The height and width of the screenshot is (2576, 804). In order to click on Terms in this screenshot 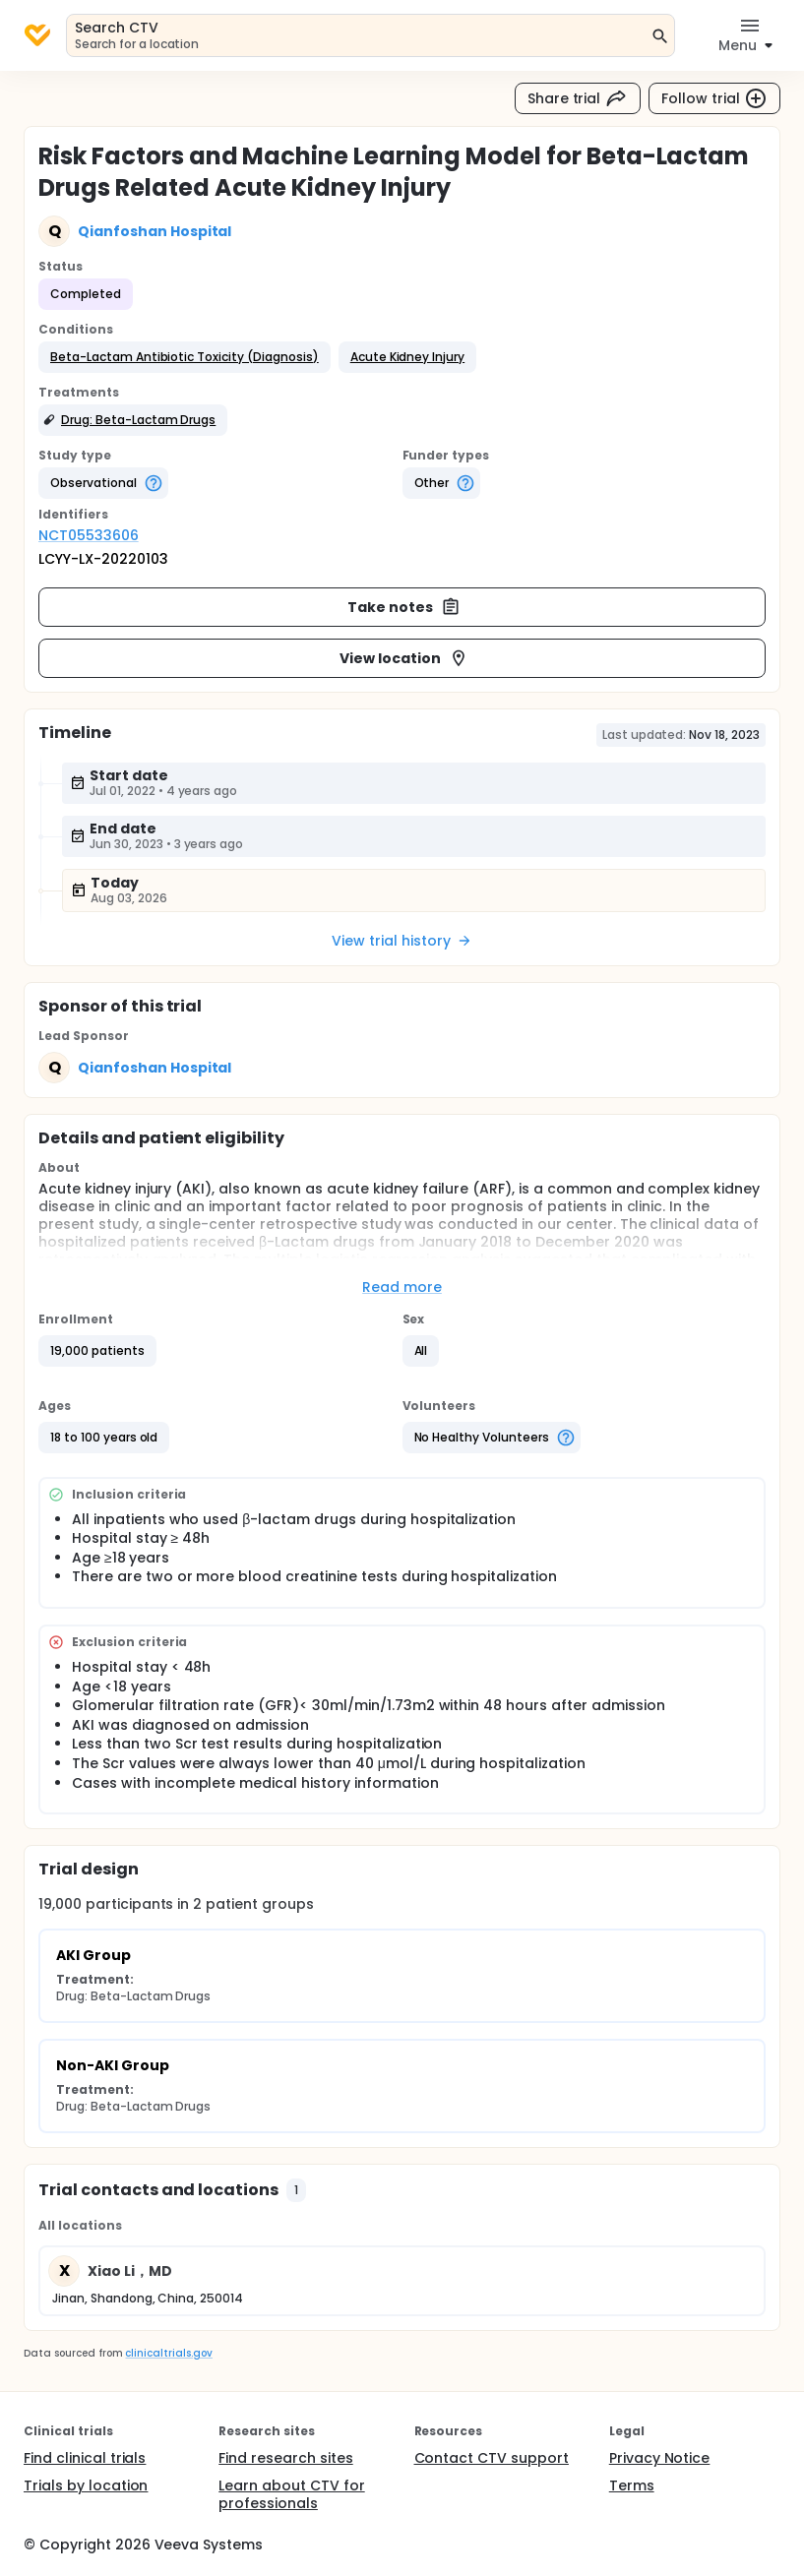, I will do `click(631, 2485)`.